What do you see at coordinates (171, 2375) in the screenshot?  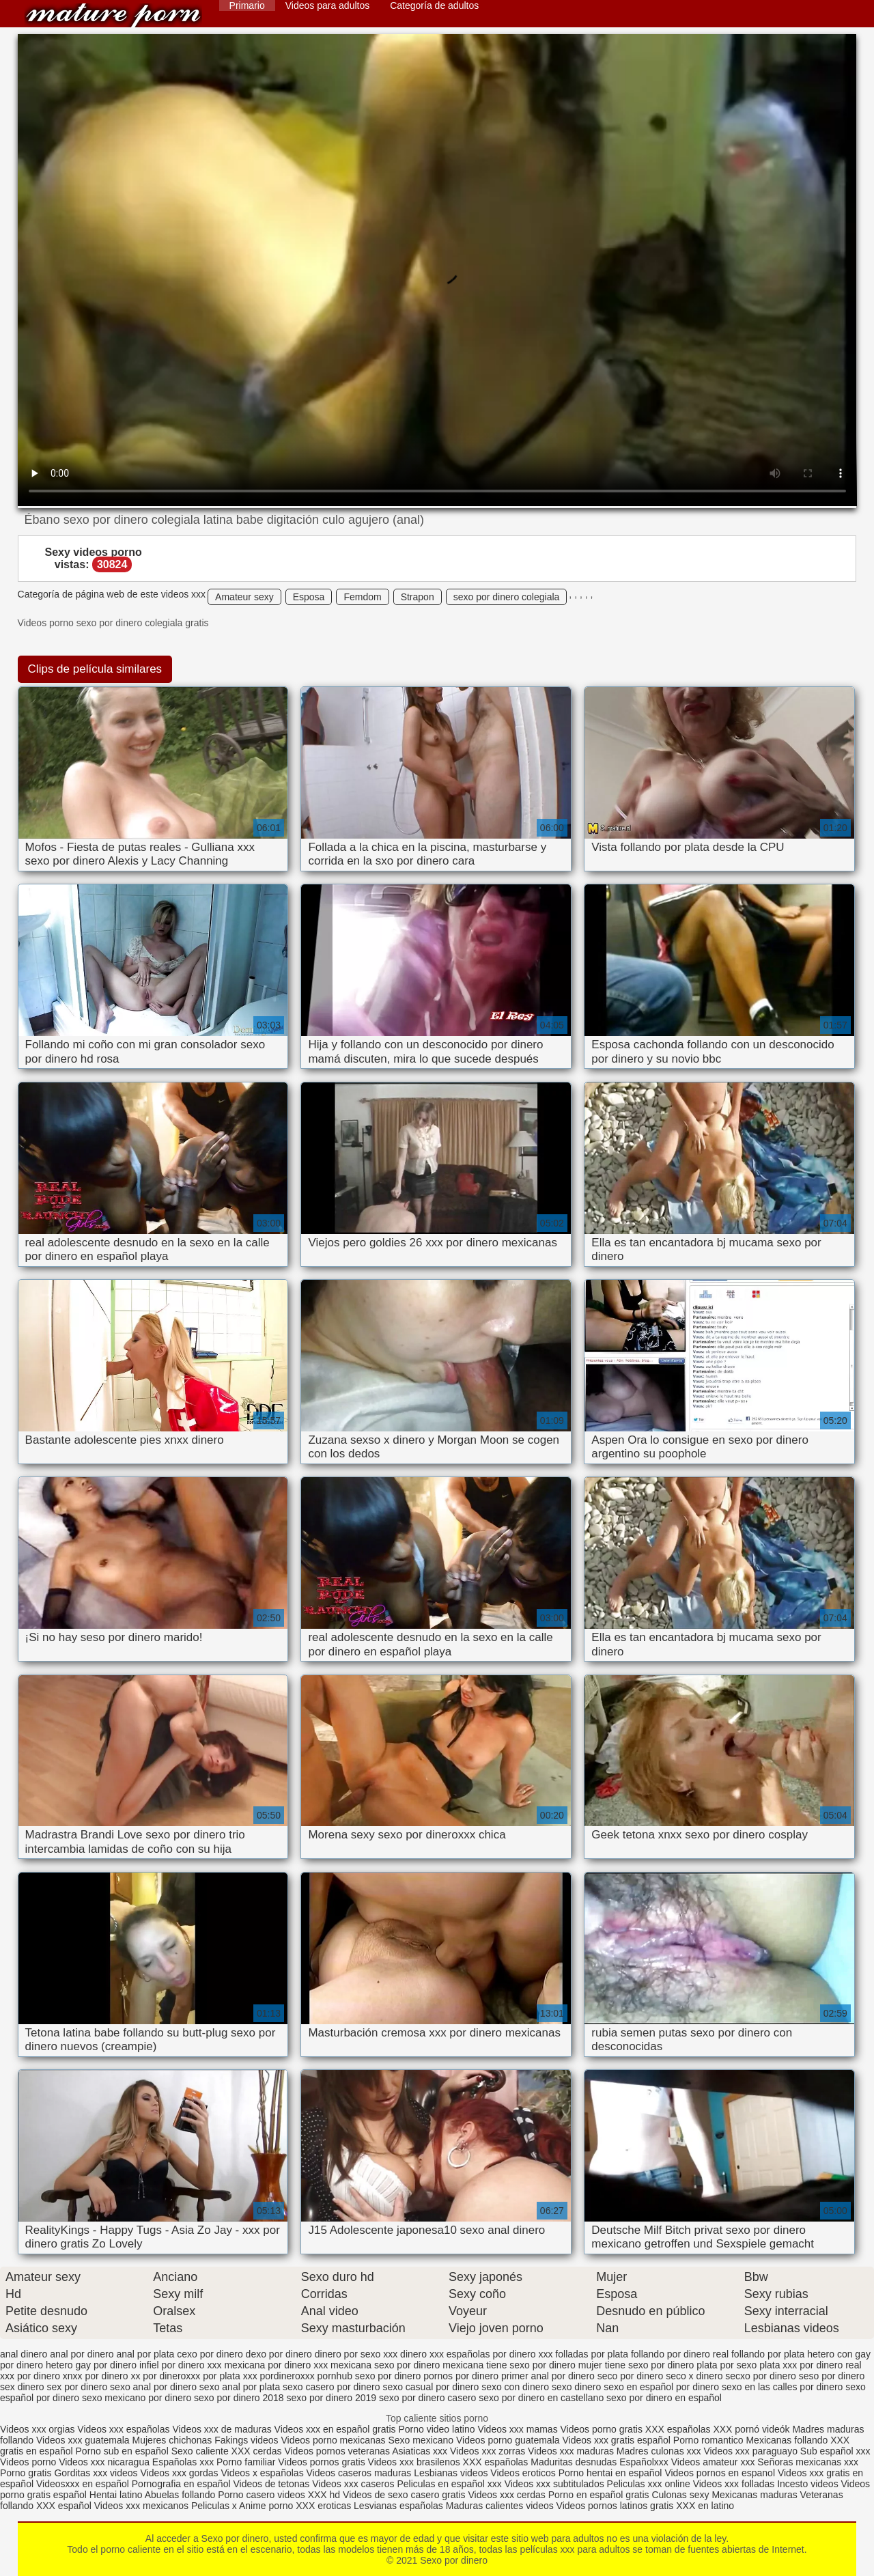 I see `por dineroxxx` at bounding box center [171, 2375].